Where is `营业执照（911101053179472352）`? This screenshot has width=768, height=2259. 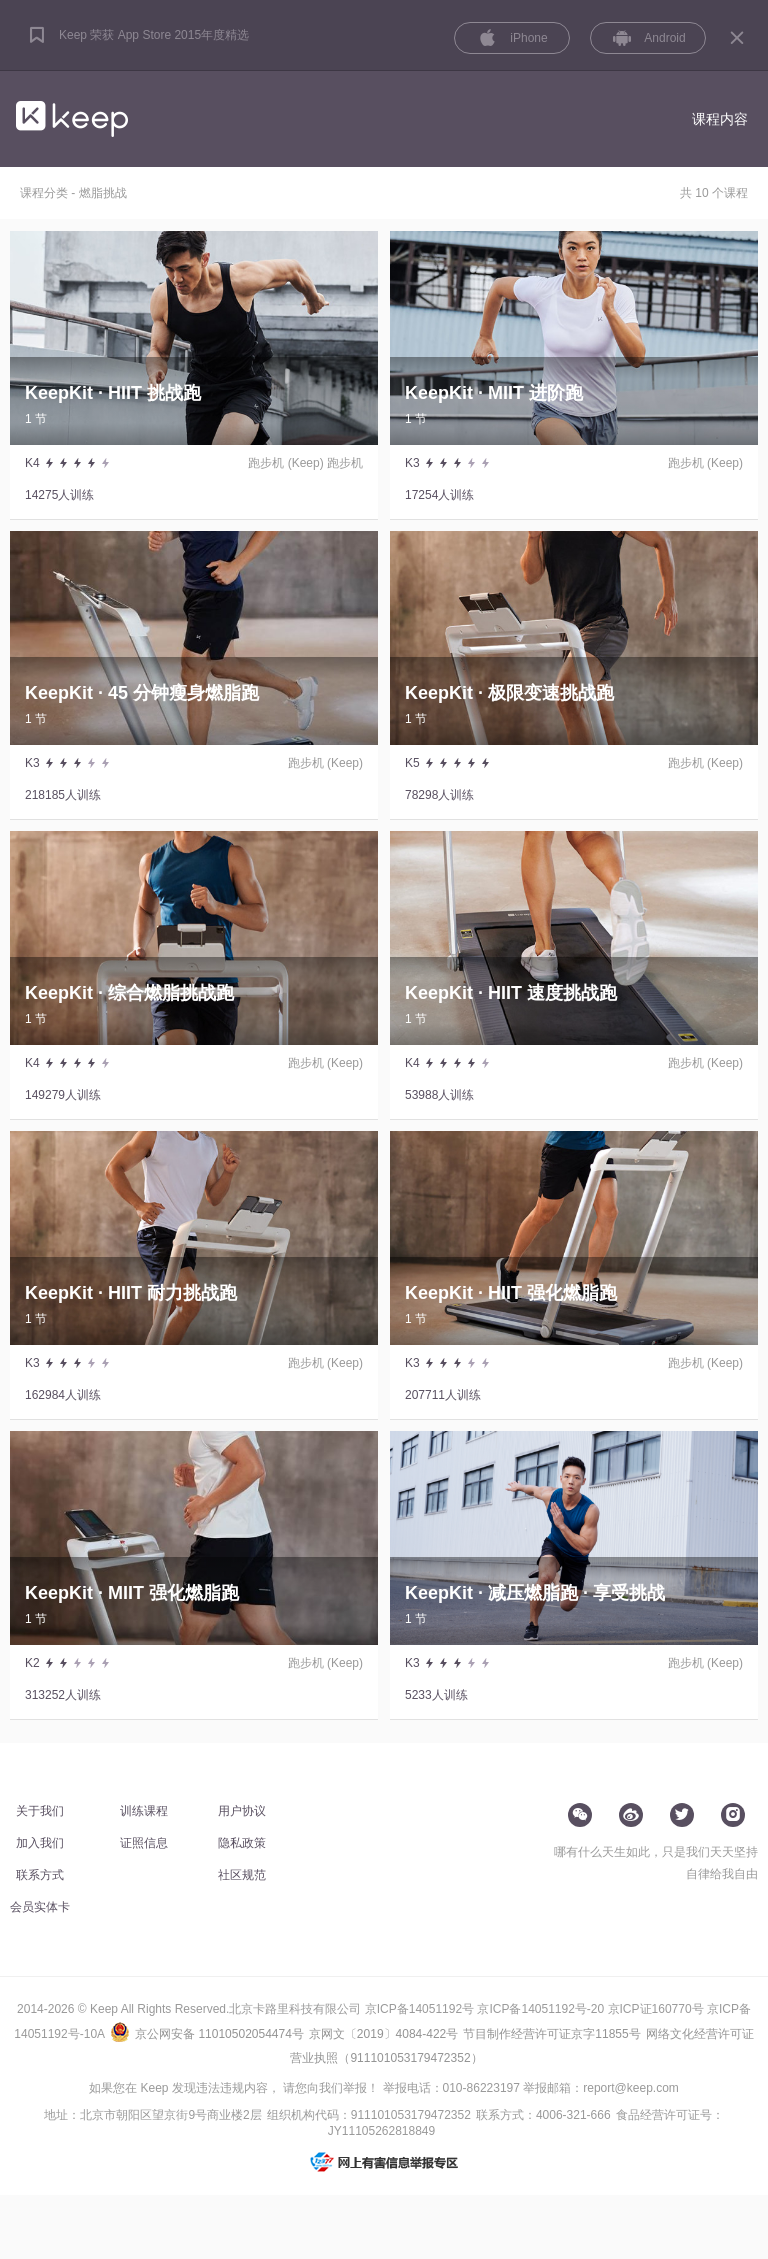 营业执照（911101053179472352） is located at coordinates (386, 2058).